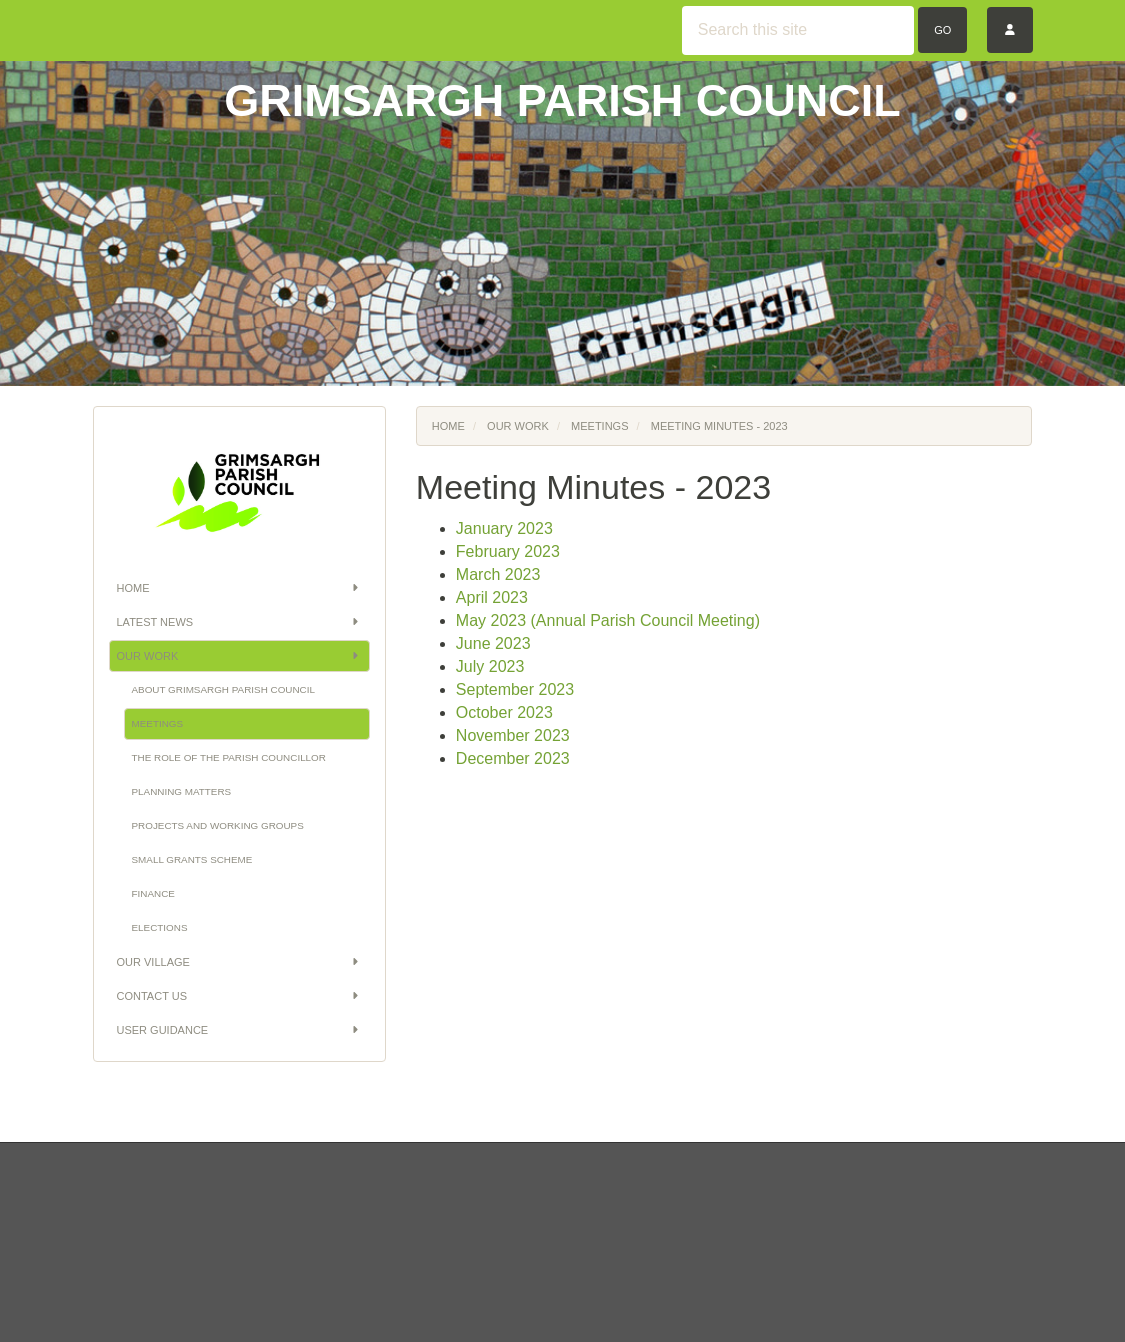  Describe the element at coordinates (239, 1030) in the screenshot. I see `User Guidance` at that location.